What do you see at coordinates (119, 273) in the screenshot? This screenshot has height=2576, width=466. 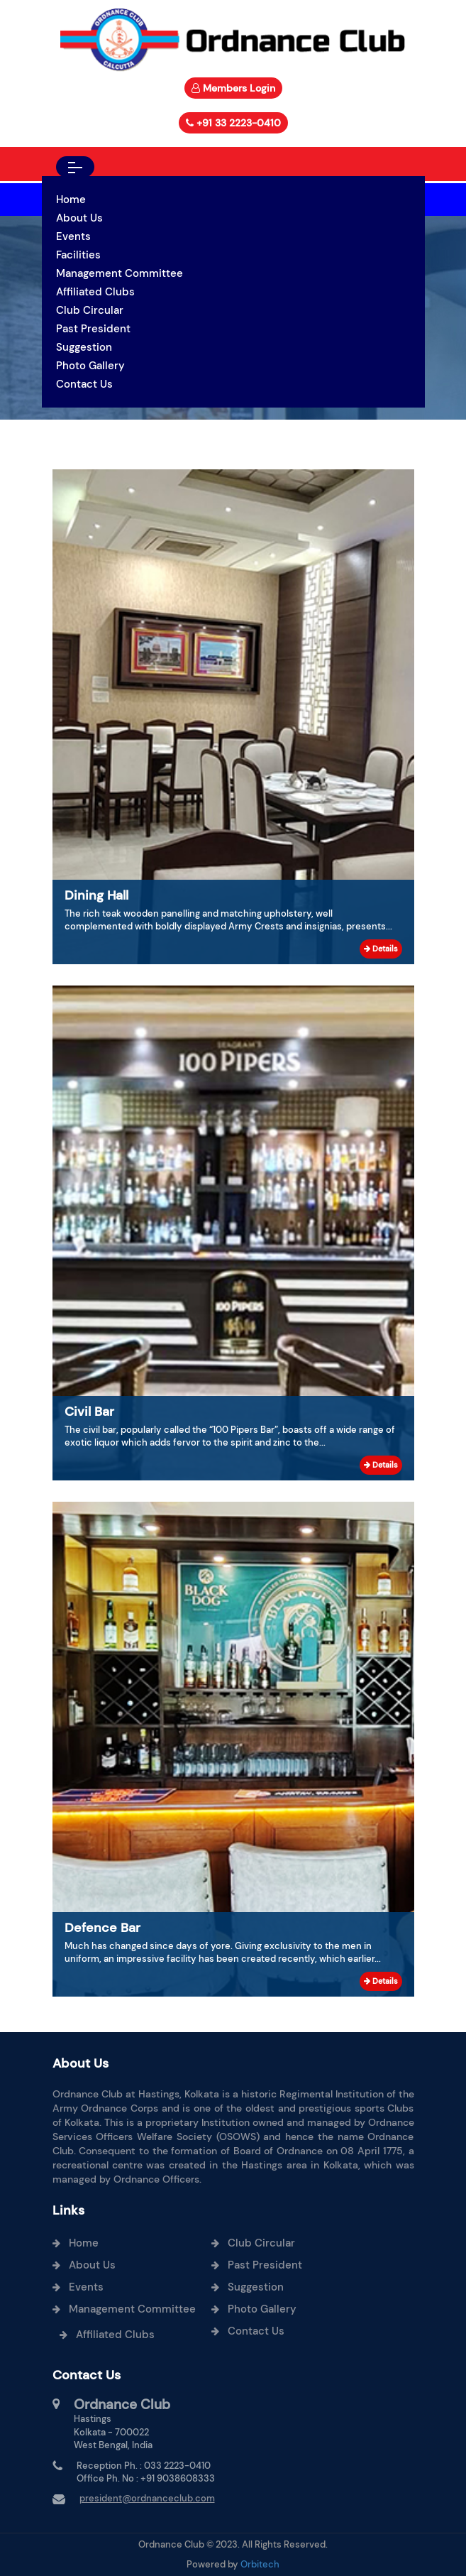 I see `Management Committee` at bounding box center [119, 273].